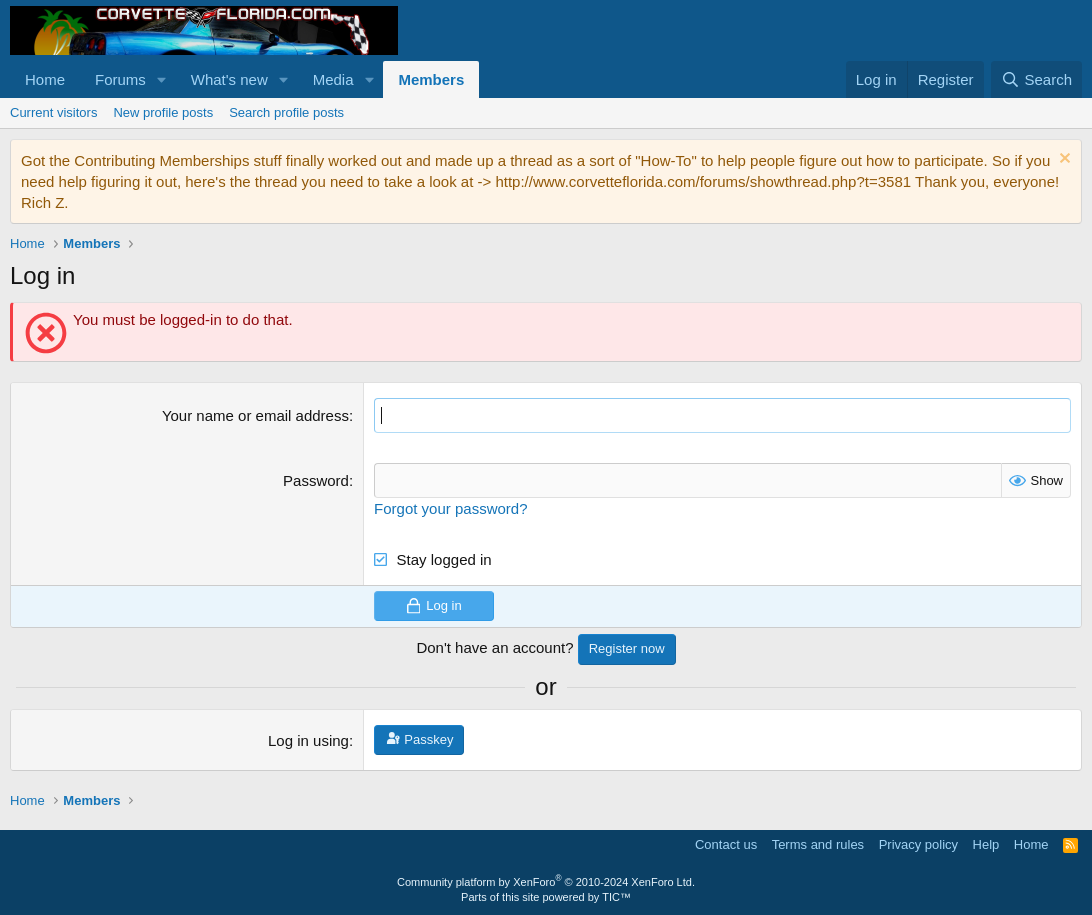 This screenshot has height=915, width=1092. What do you see at coordinates (431, 79) in the screenshot?
I see `Members` at bounding box center [431, 79].